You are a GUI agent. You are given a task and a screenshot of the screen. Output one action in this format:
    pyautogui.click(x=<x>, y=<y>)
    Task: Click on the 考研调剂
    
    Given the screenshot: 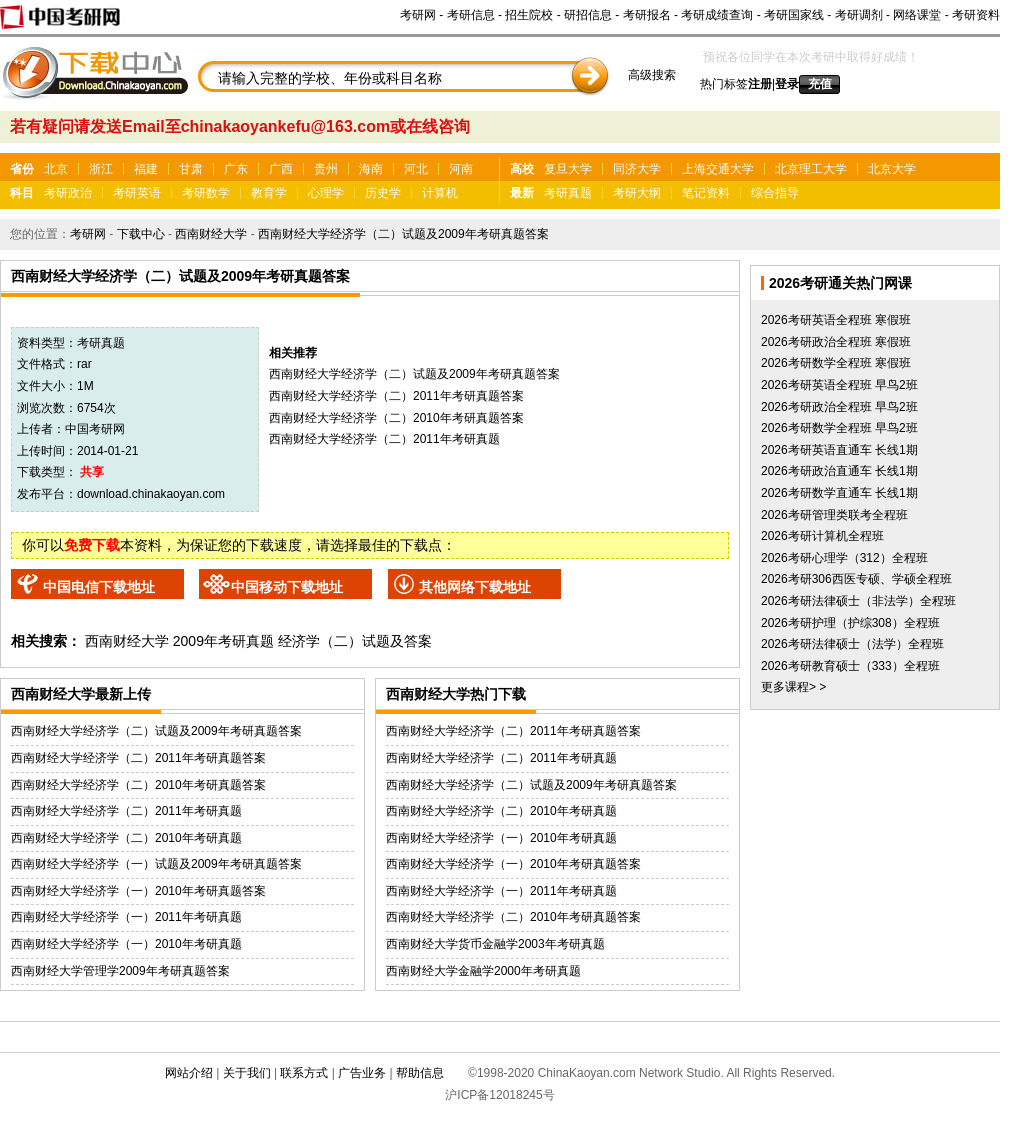 What is the action you would take?
    pyautogui.click(x=859, y=15)
    